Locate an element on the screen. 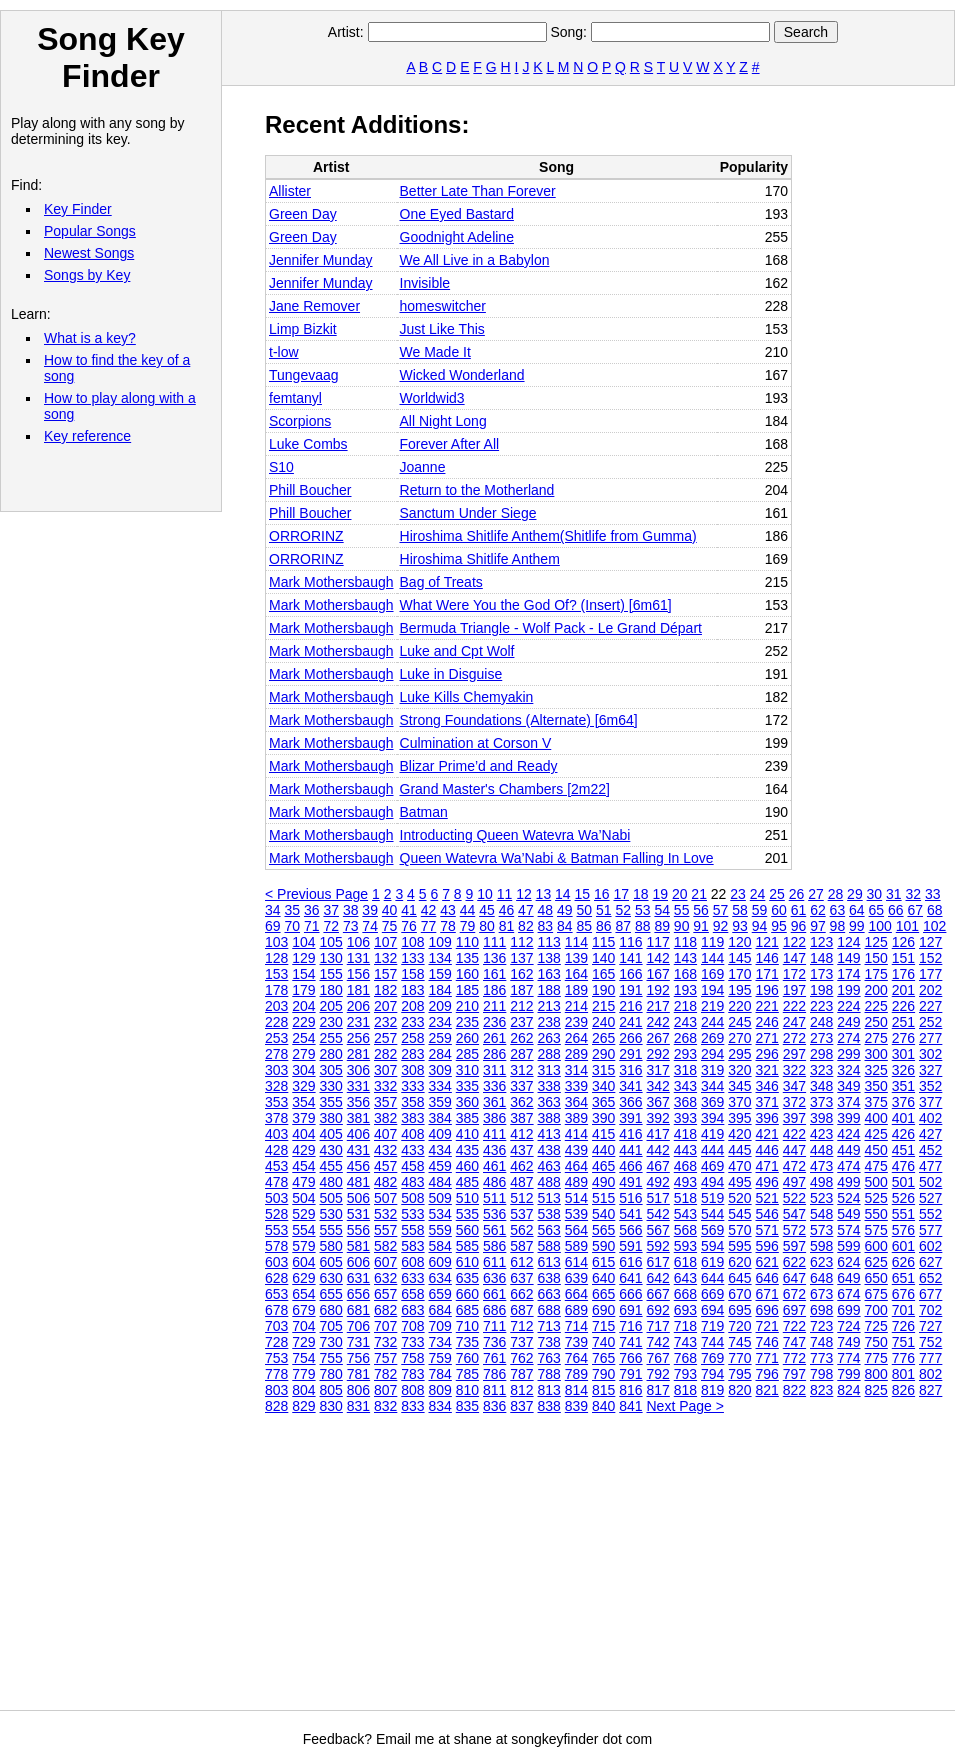 The width and height of the screenshot is (955, 1747). 26 is located at coordinates (797, 894).